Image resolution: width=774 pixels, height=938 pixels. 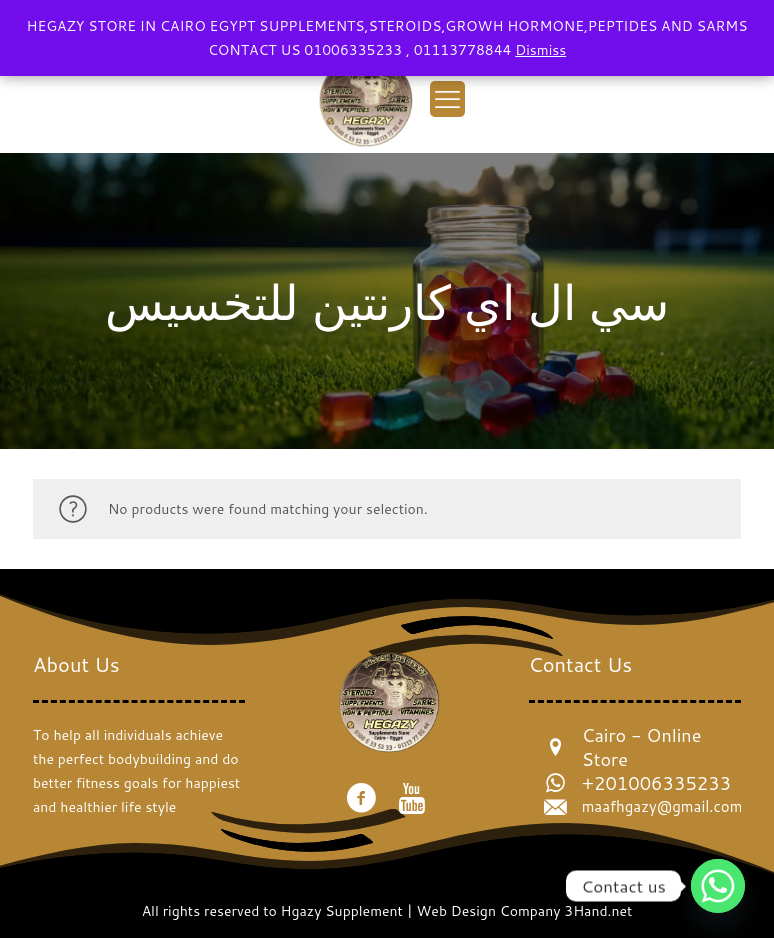 I want to click on 3Hand.net, so click(x=598, y=911).